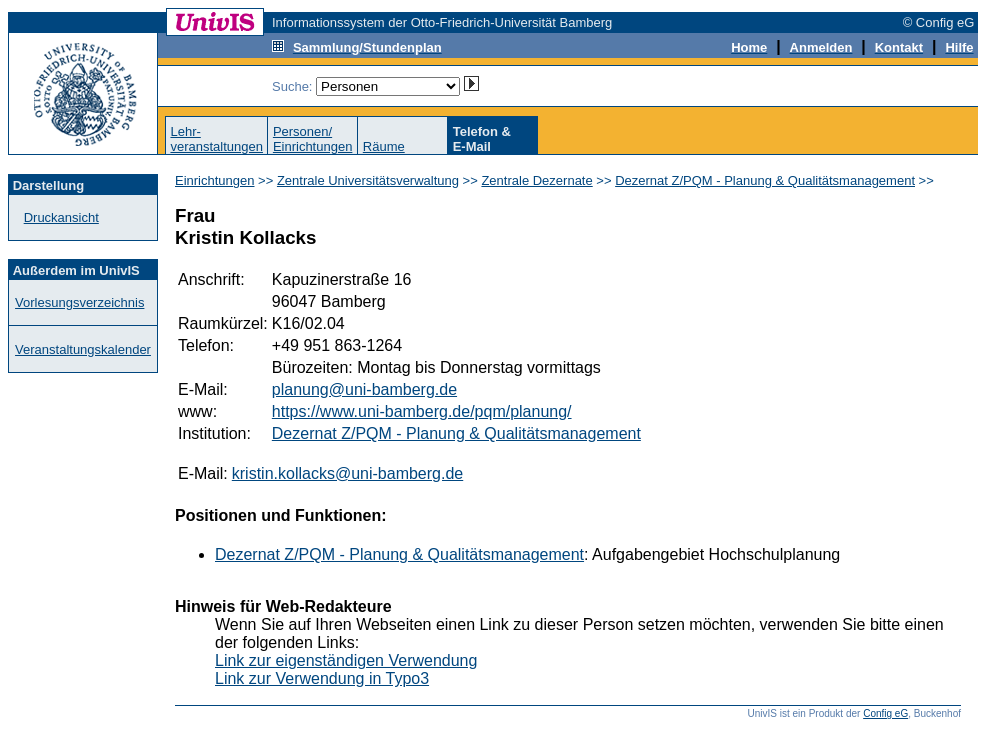 The width and height of the screenshot is (986, 752). I want to click on Veranstaltungskalender, so click(83, 349).